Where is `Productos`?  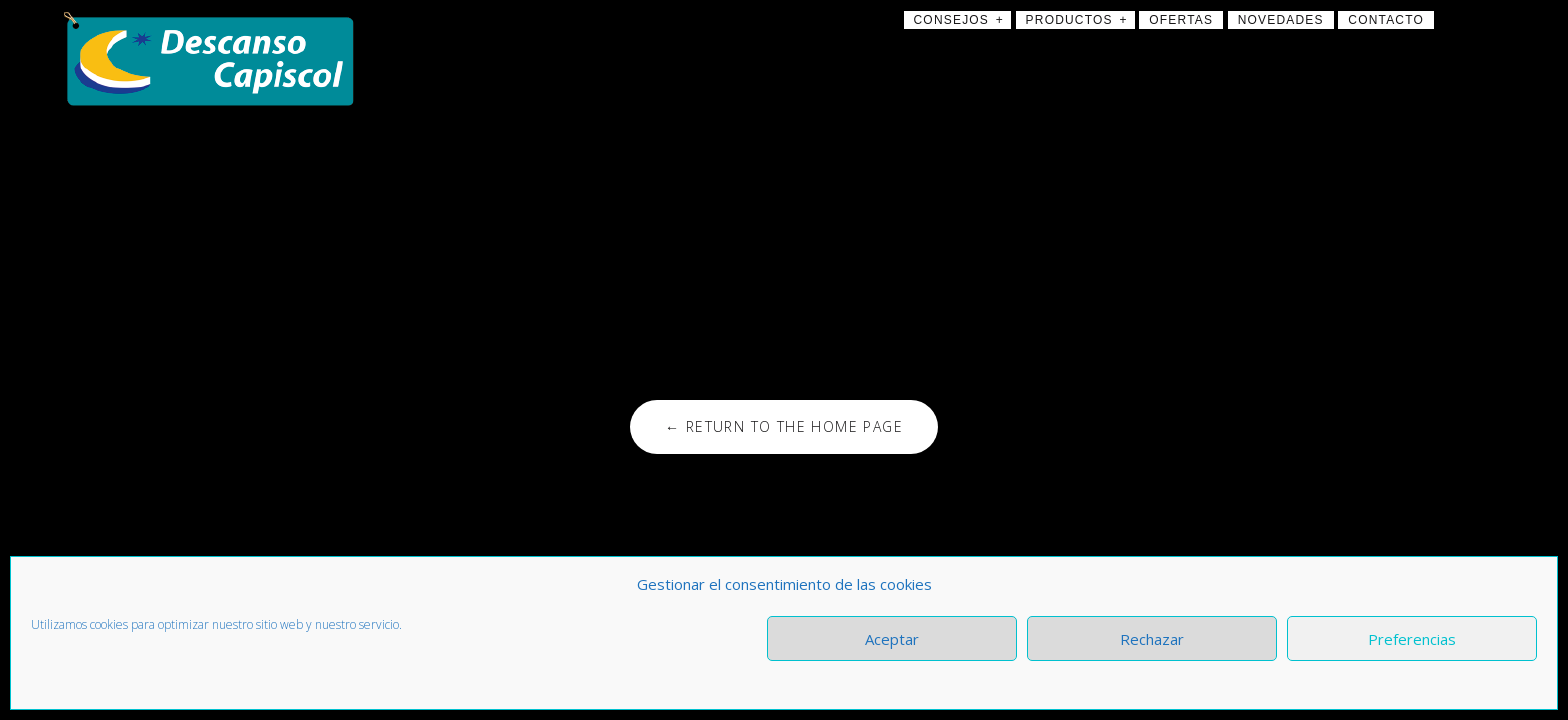 Productos is located at coordinates (1069, 20).